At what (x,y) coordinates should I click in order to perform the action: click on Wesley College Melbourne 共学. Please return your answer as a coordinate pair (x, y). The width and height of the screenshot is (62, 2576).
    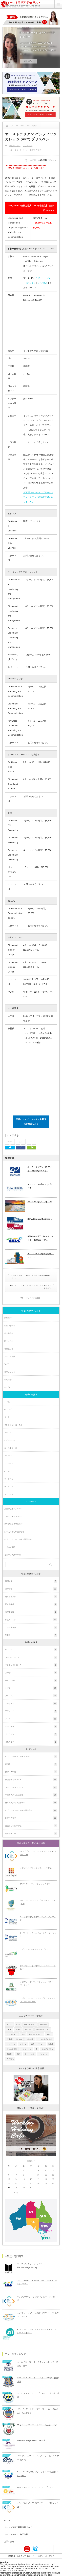
    Looking at the image, I should click on (31, 2440).